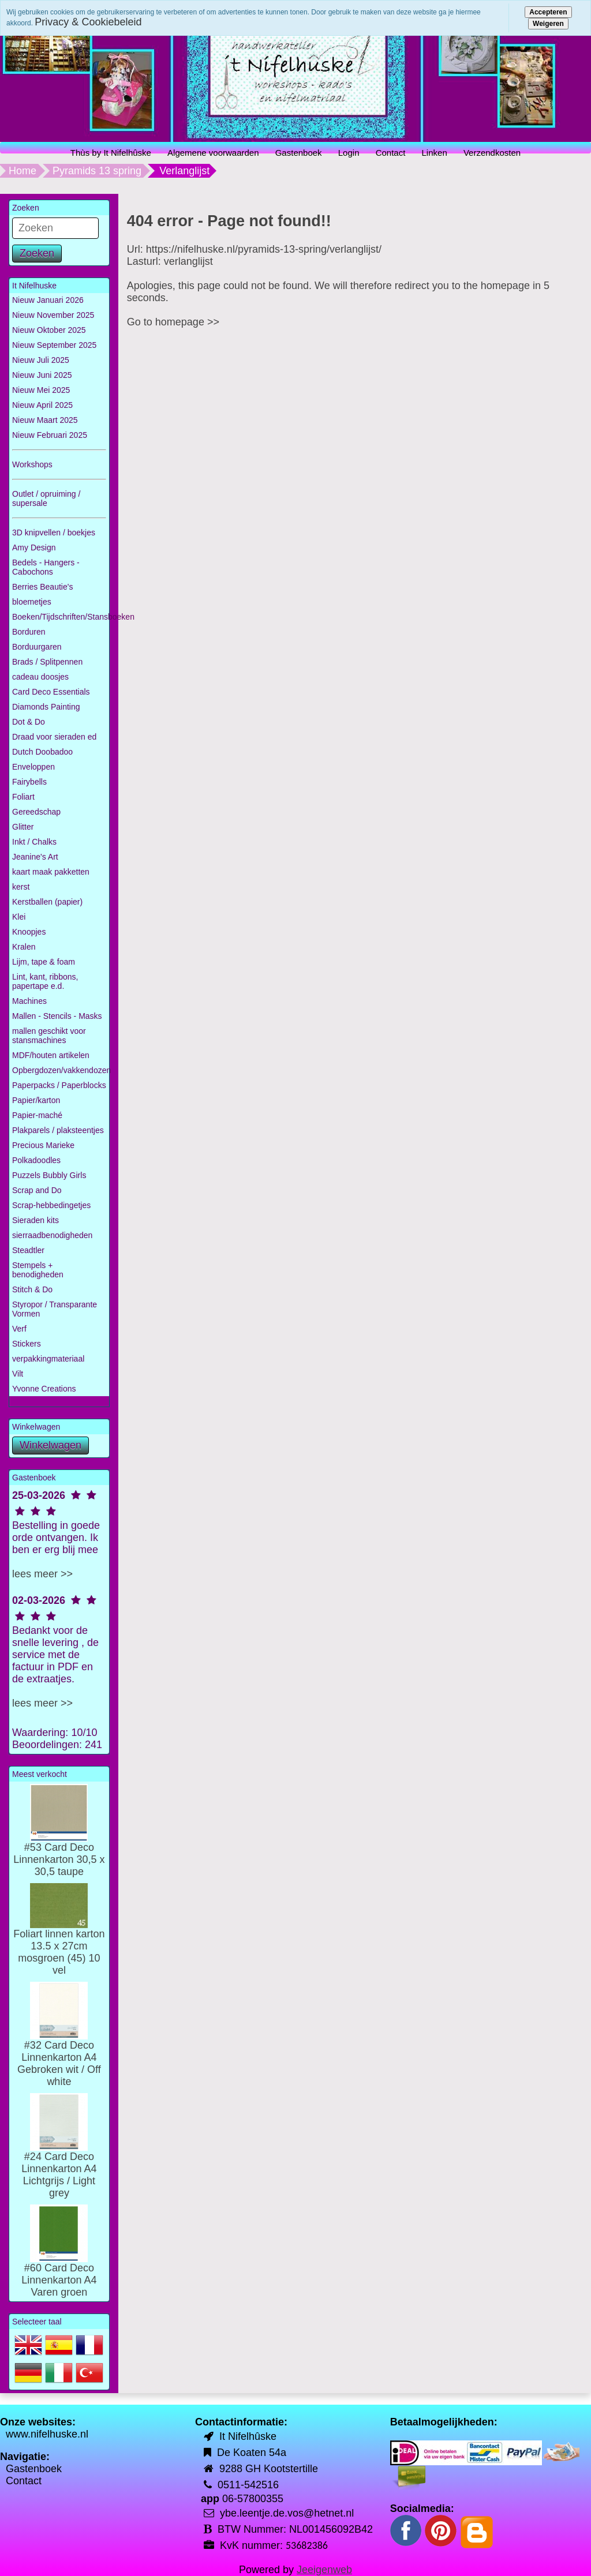 The width and height of the screenshot is (591, 2576). I want to click on Diamonds Painting, so click(46, 706).